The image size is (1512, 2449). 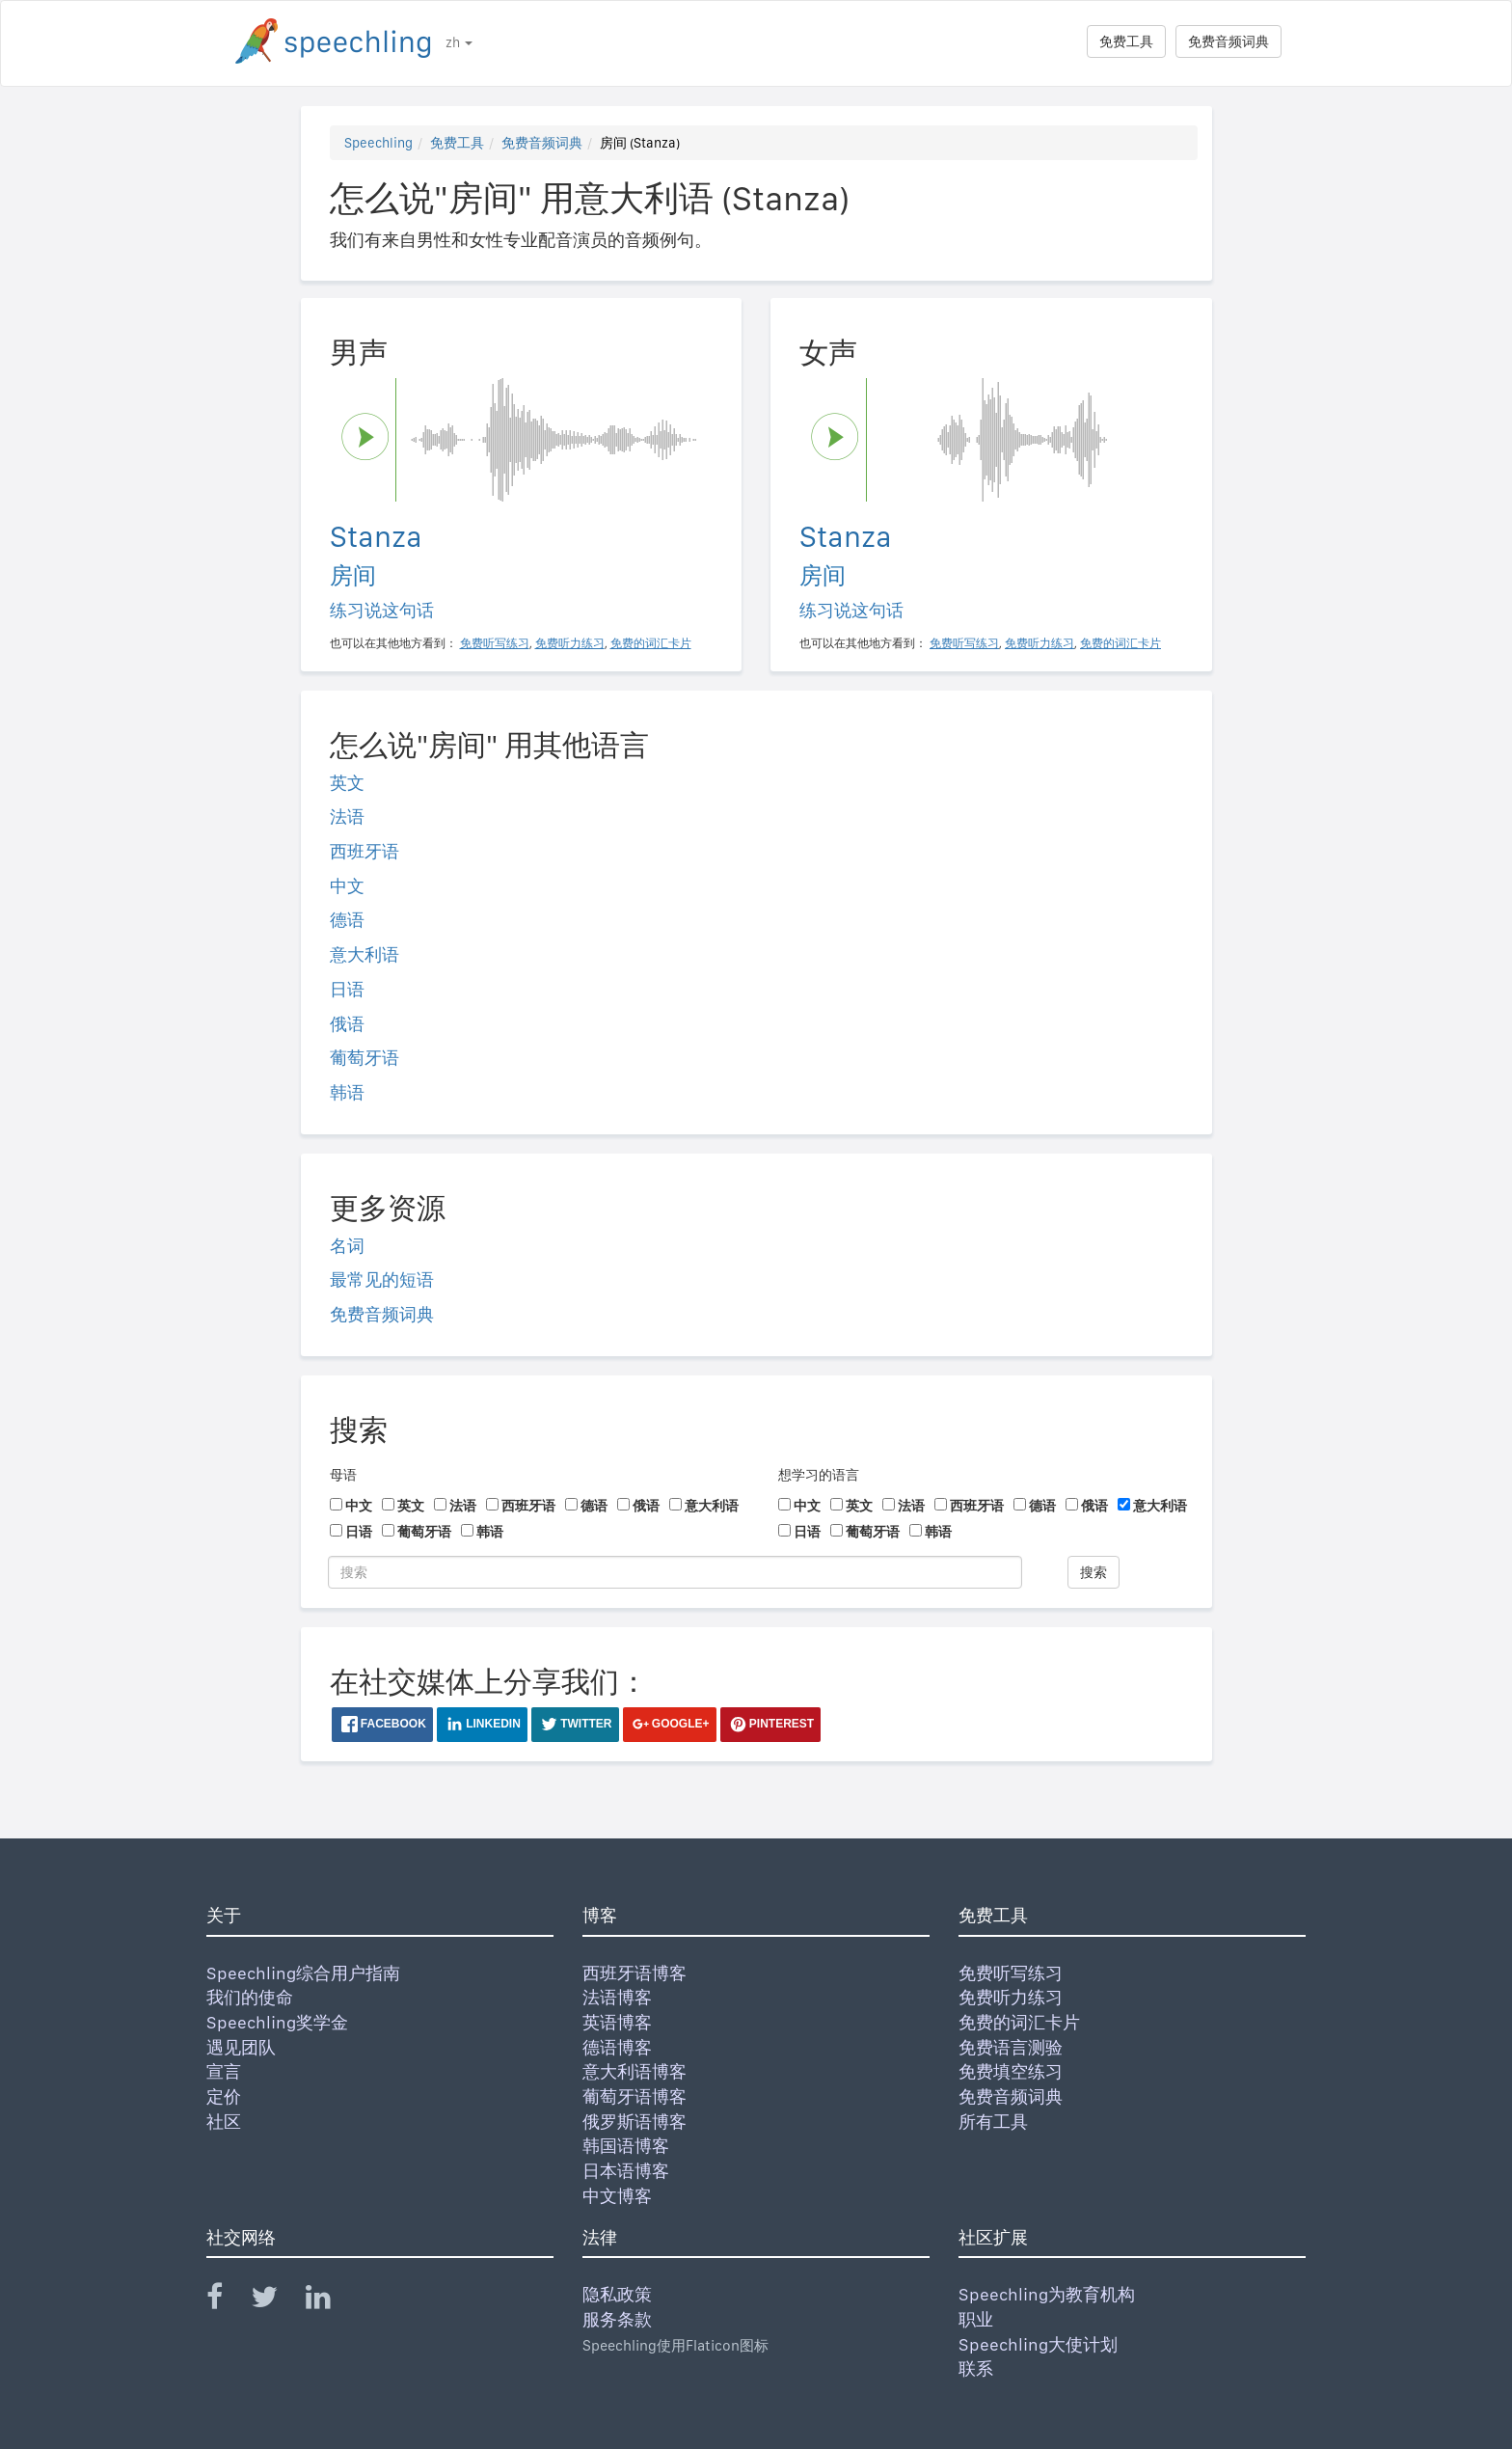 I want to click on 免费的词汇卡片, so click(x=1019, y=2022).